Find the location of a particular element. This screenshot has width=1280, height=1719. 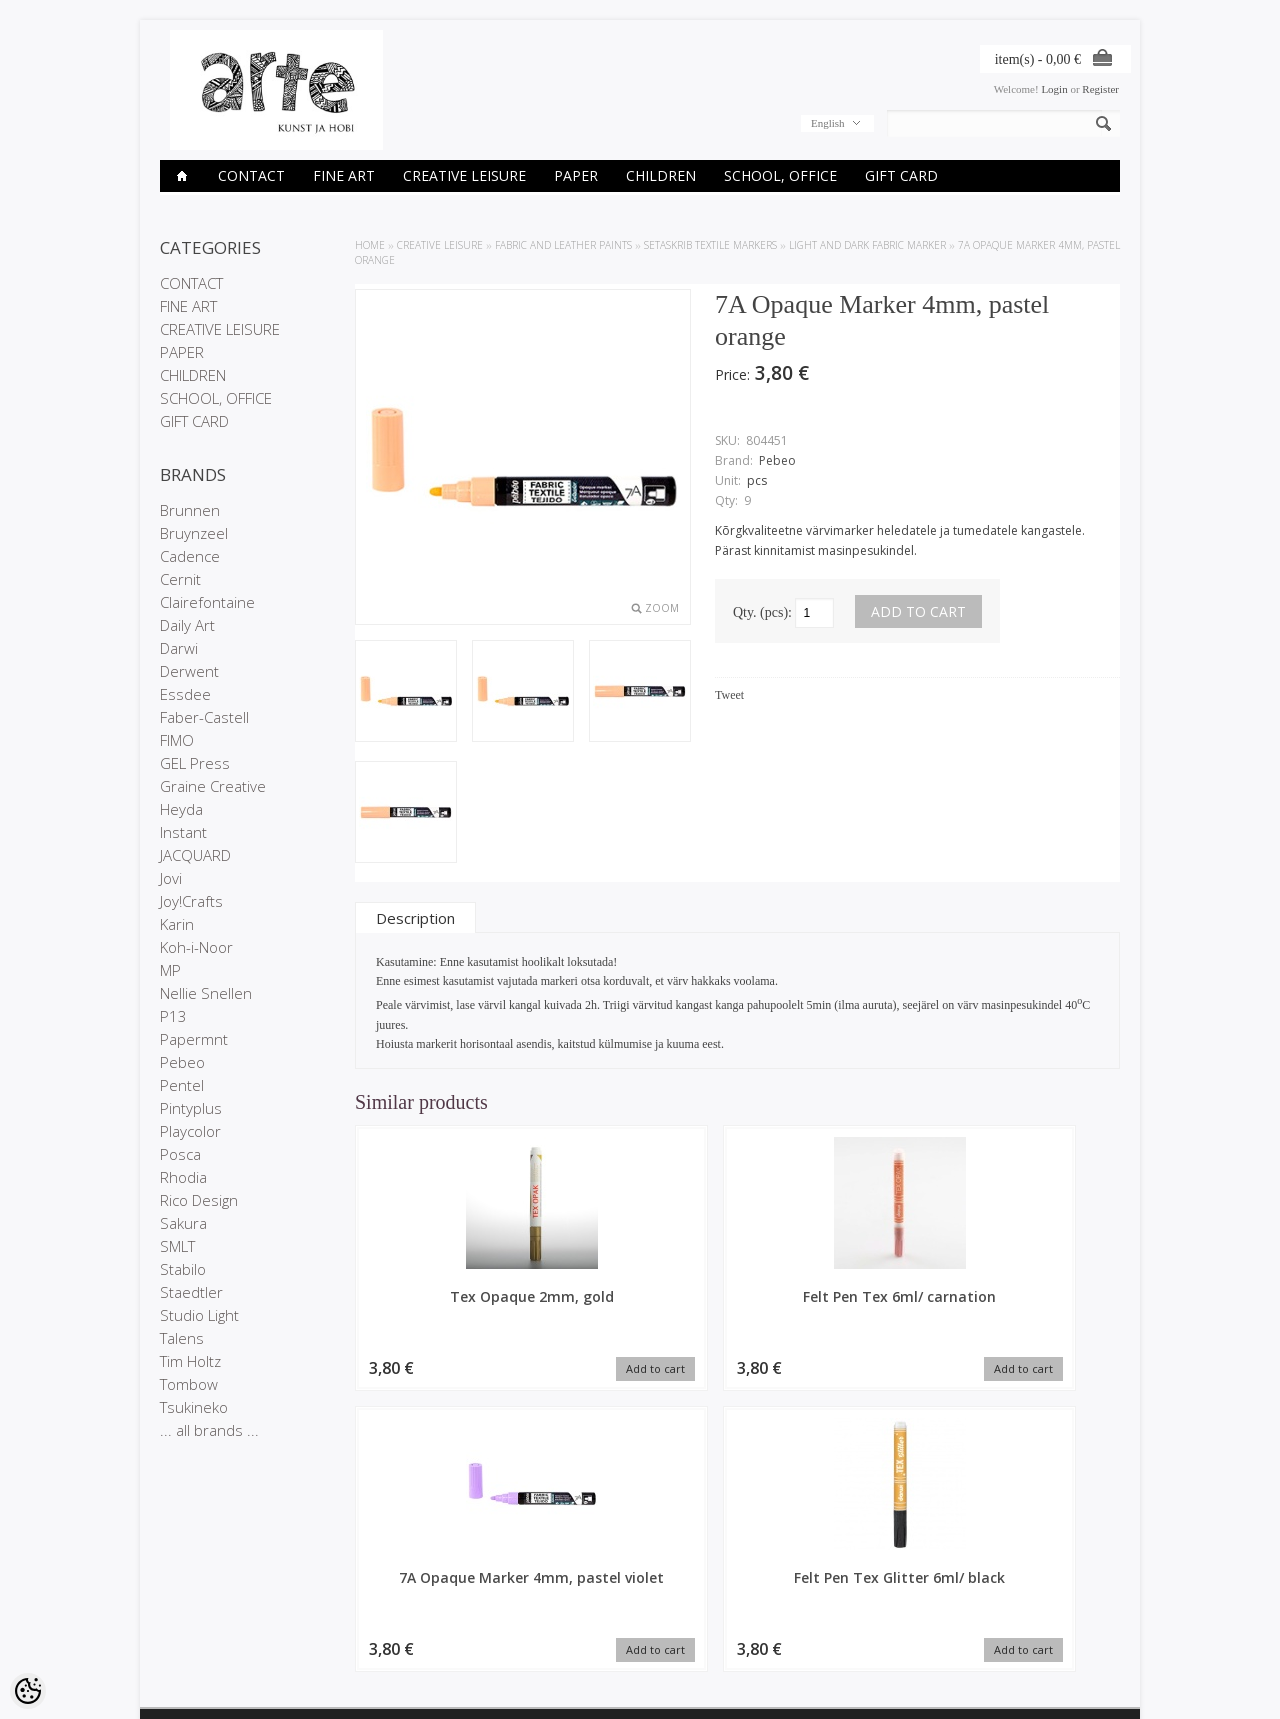

Posca is located at coordinates (180, 1154).